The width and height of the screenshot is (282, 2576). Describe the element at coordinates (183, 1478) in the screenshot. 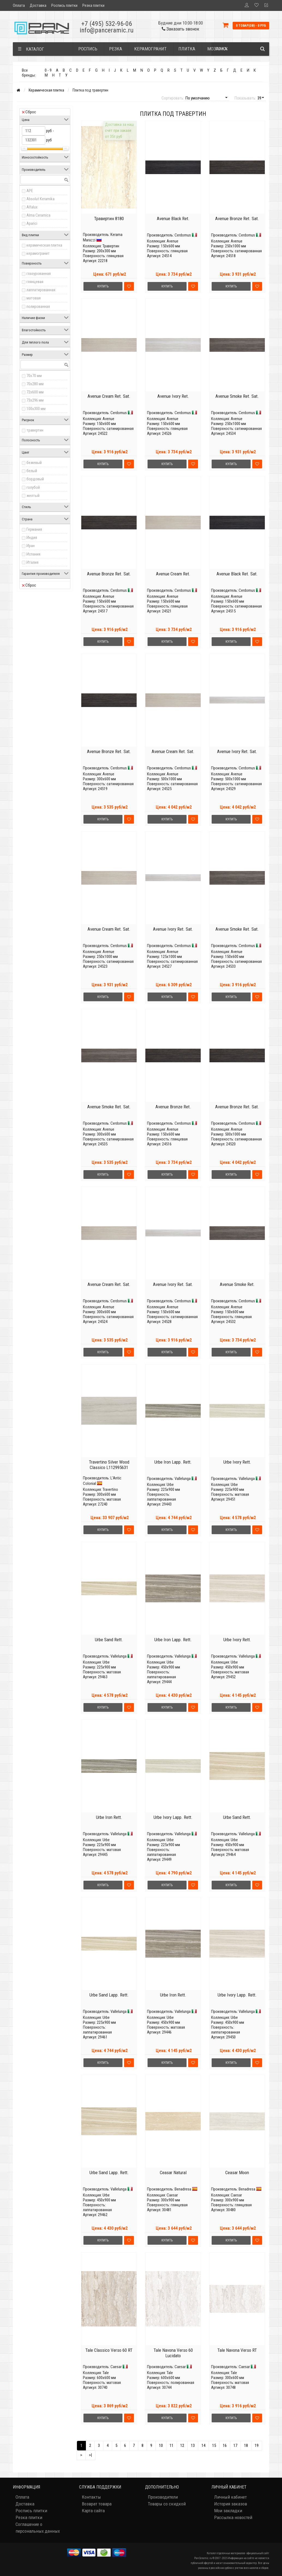

I see `Vallelunga` at that location.